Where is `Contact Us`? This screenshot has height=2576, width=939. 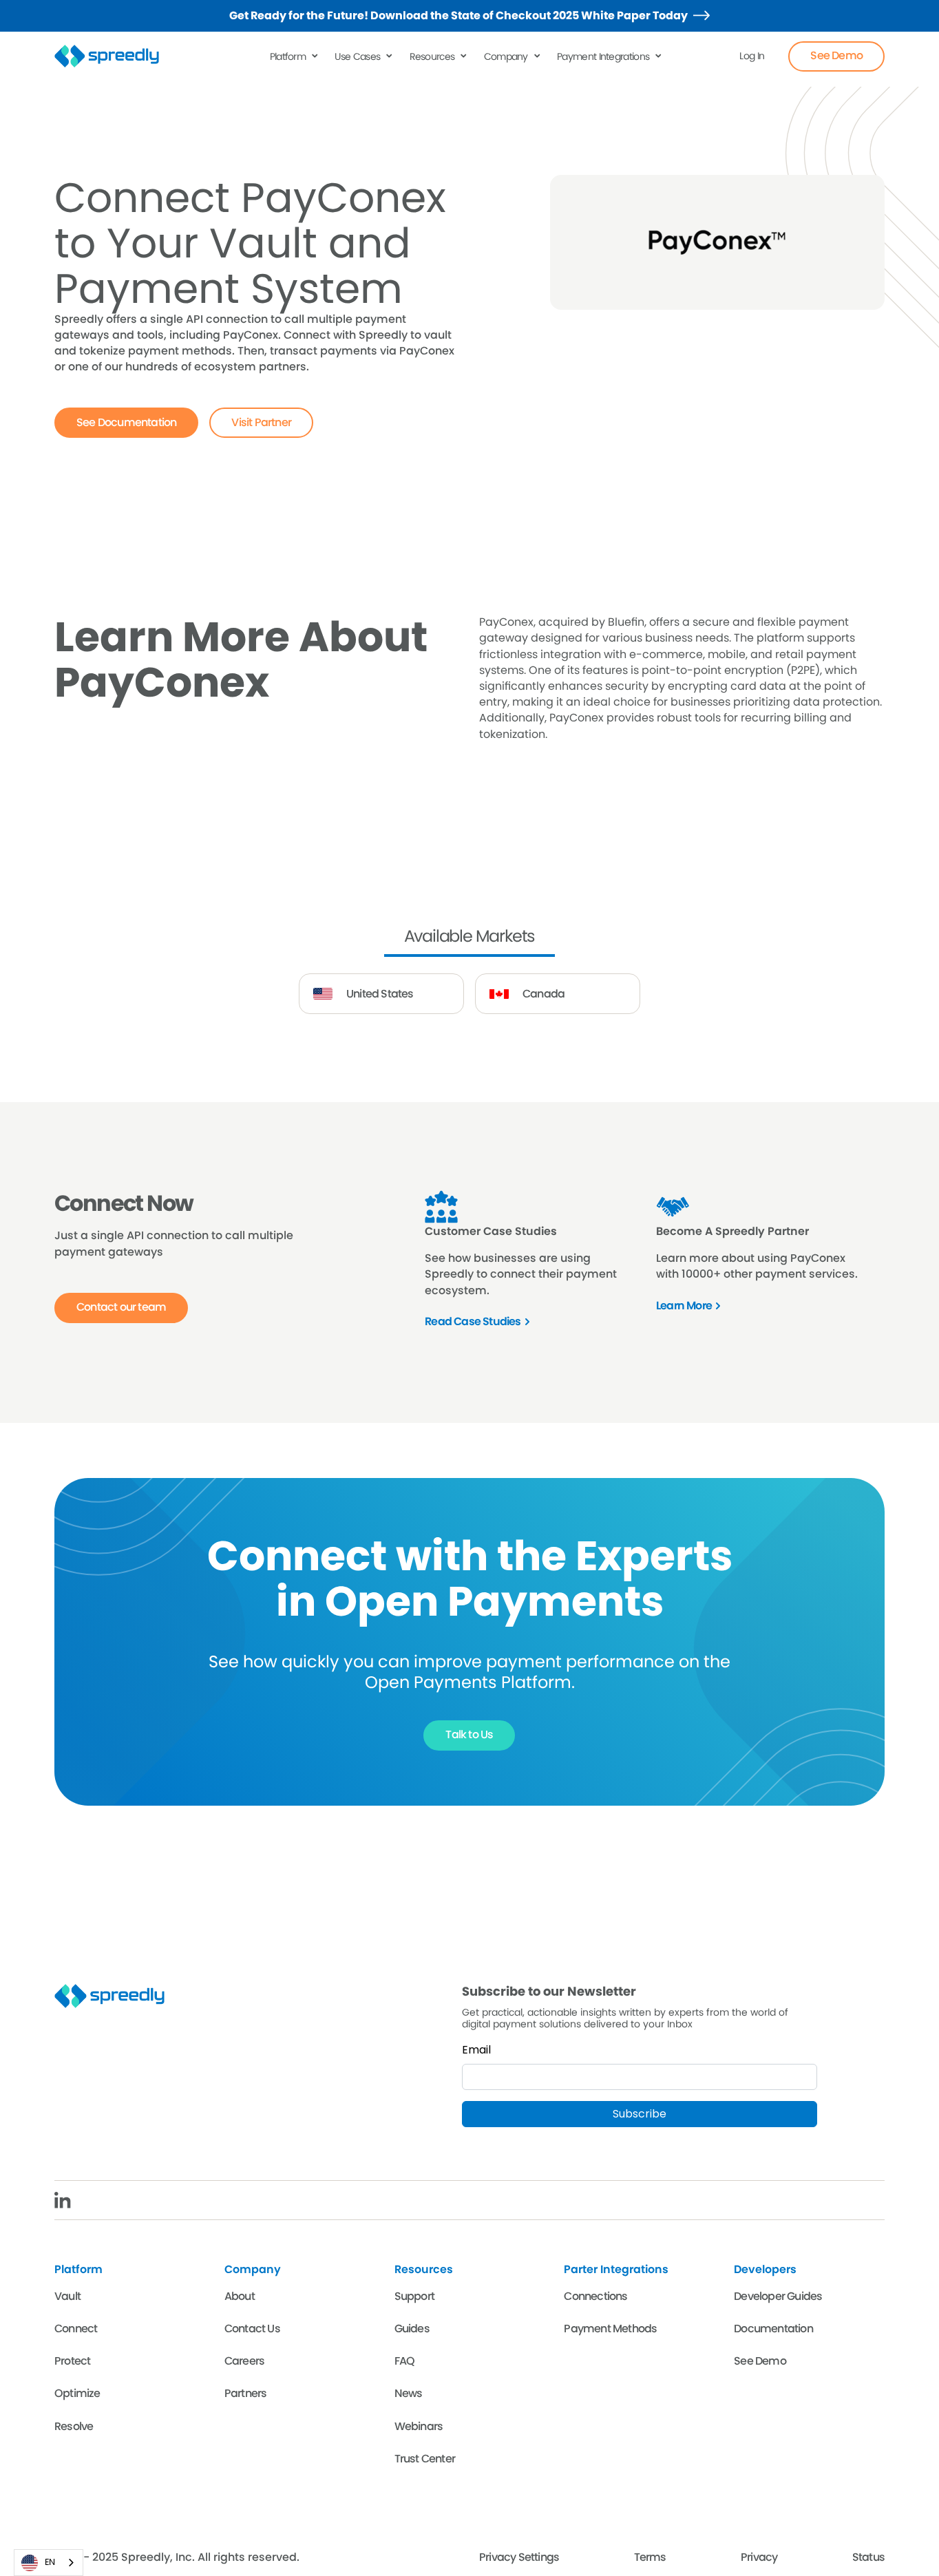 Contact Us is located at coordinates (252, 2328).